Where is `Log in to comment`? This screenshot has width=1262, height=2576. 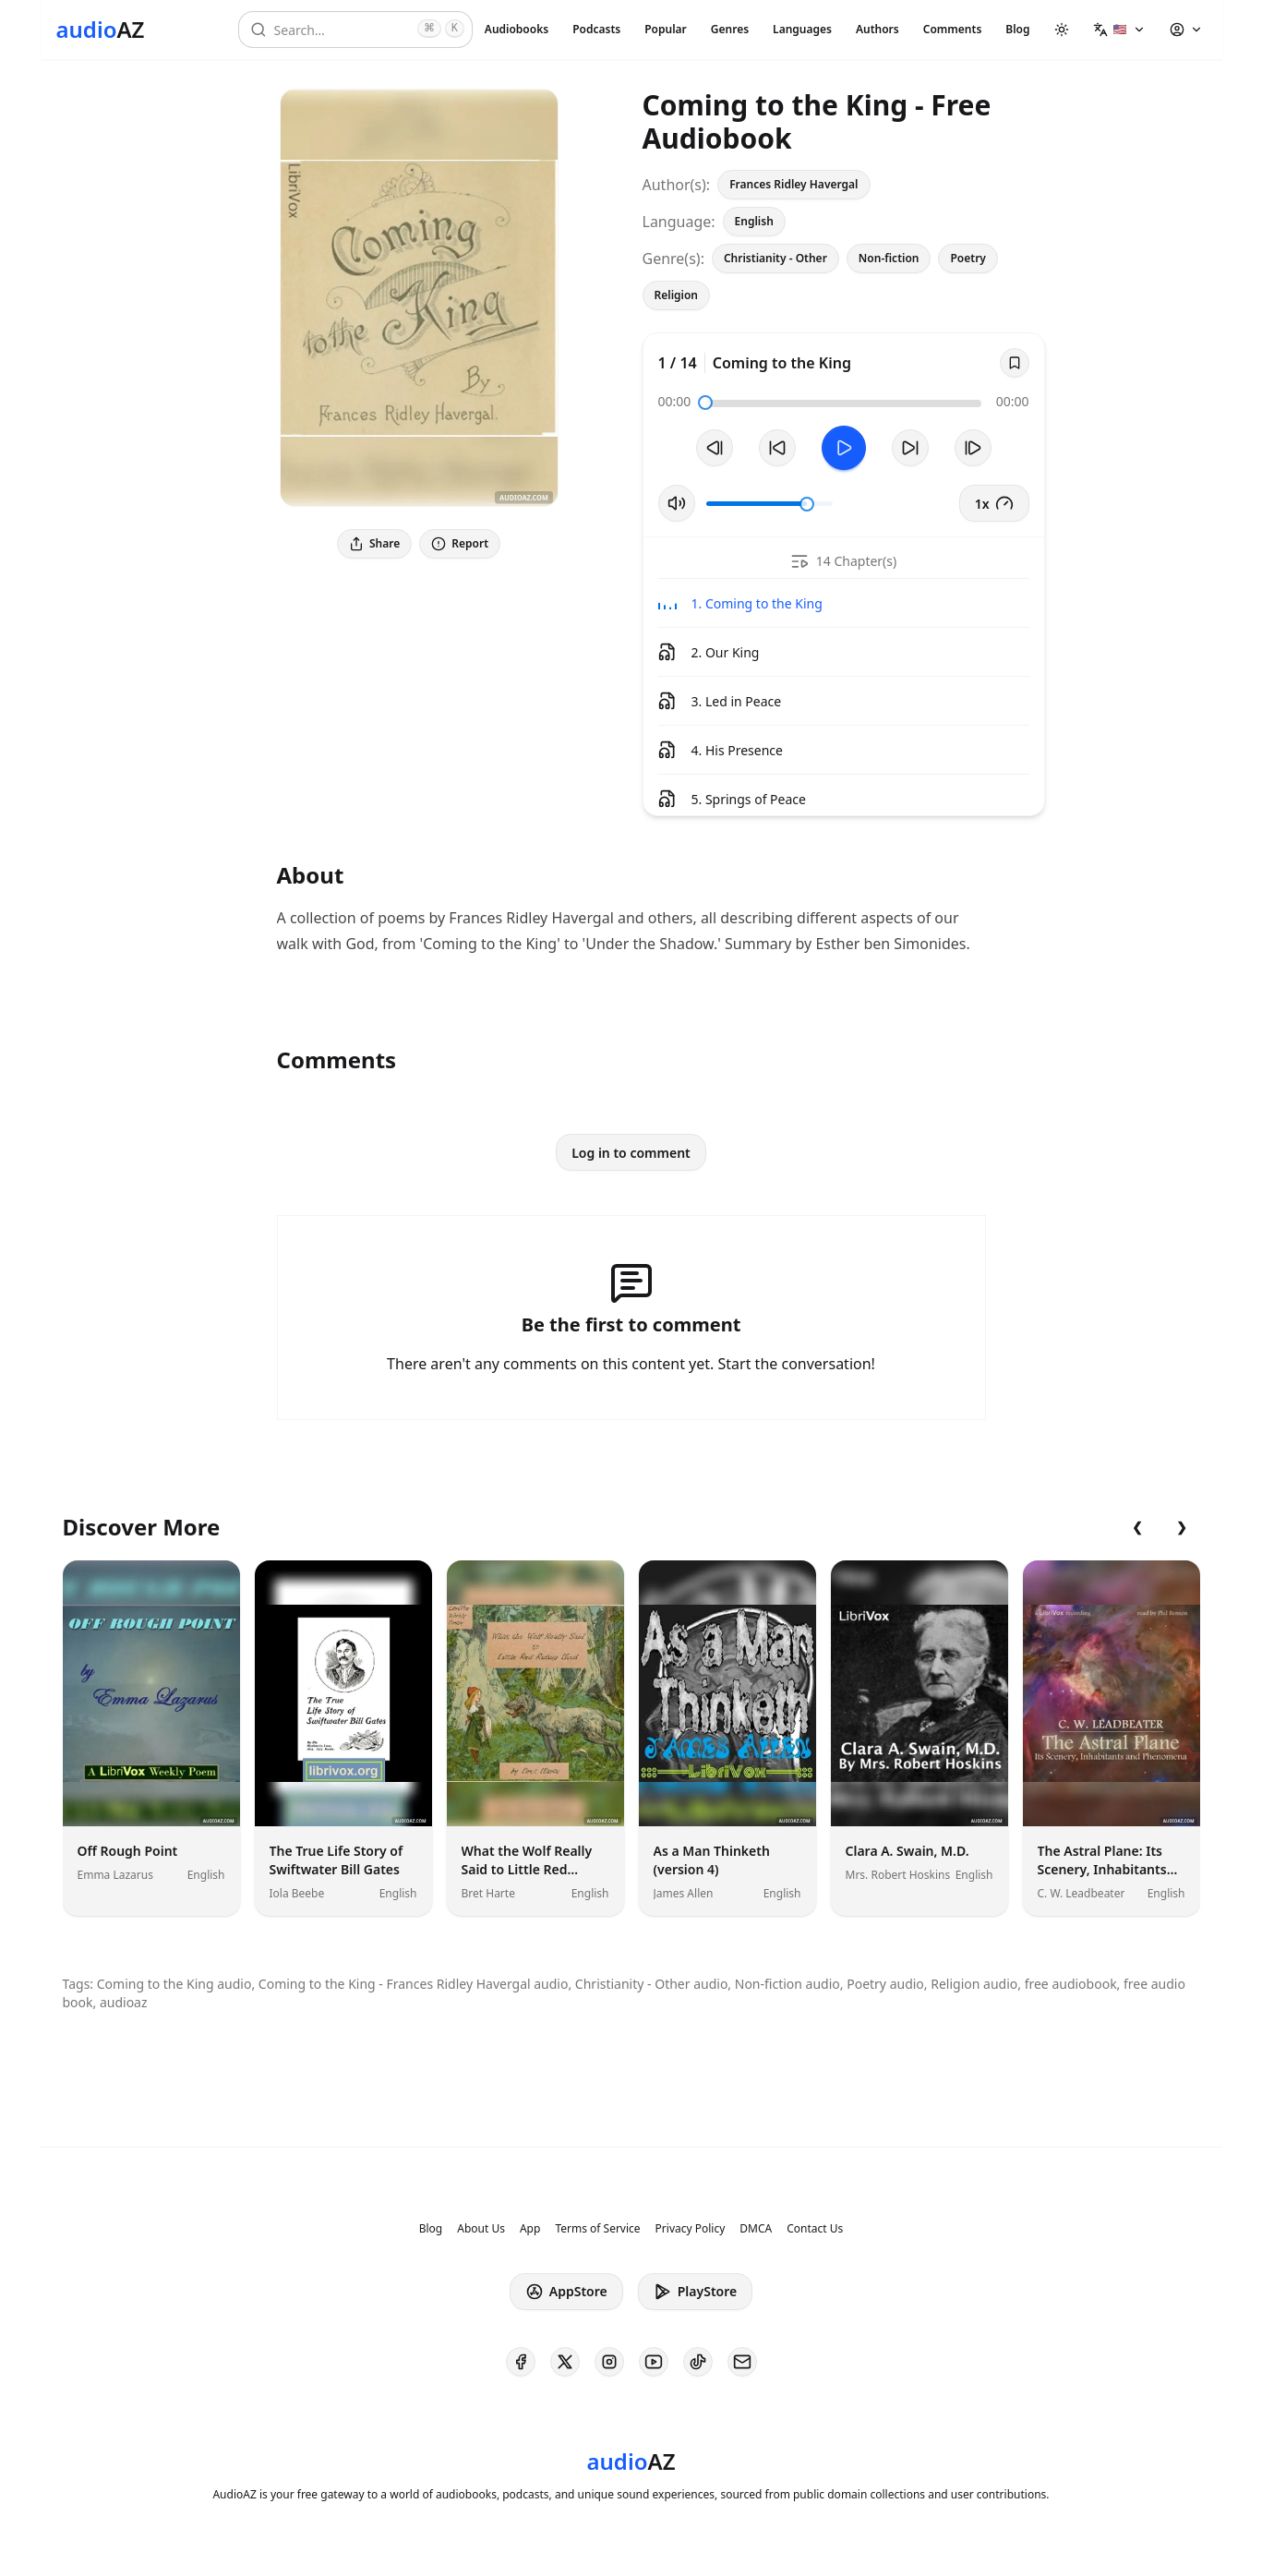
Log in to comment is located at coordinates (631, 1153).